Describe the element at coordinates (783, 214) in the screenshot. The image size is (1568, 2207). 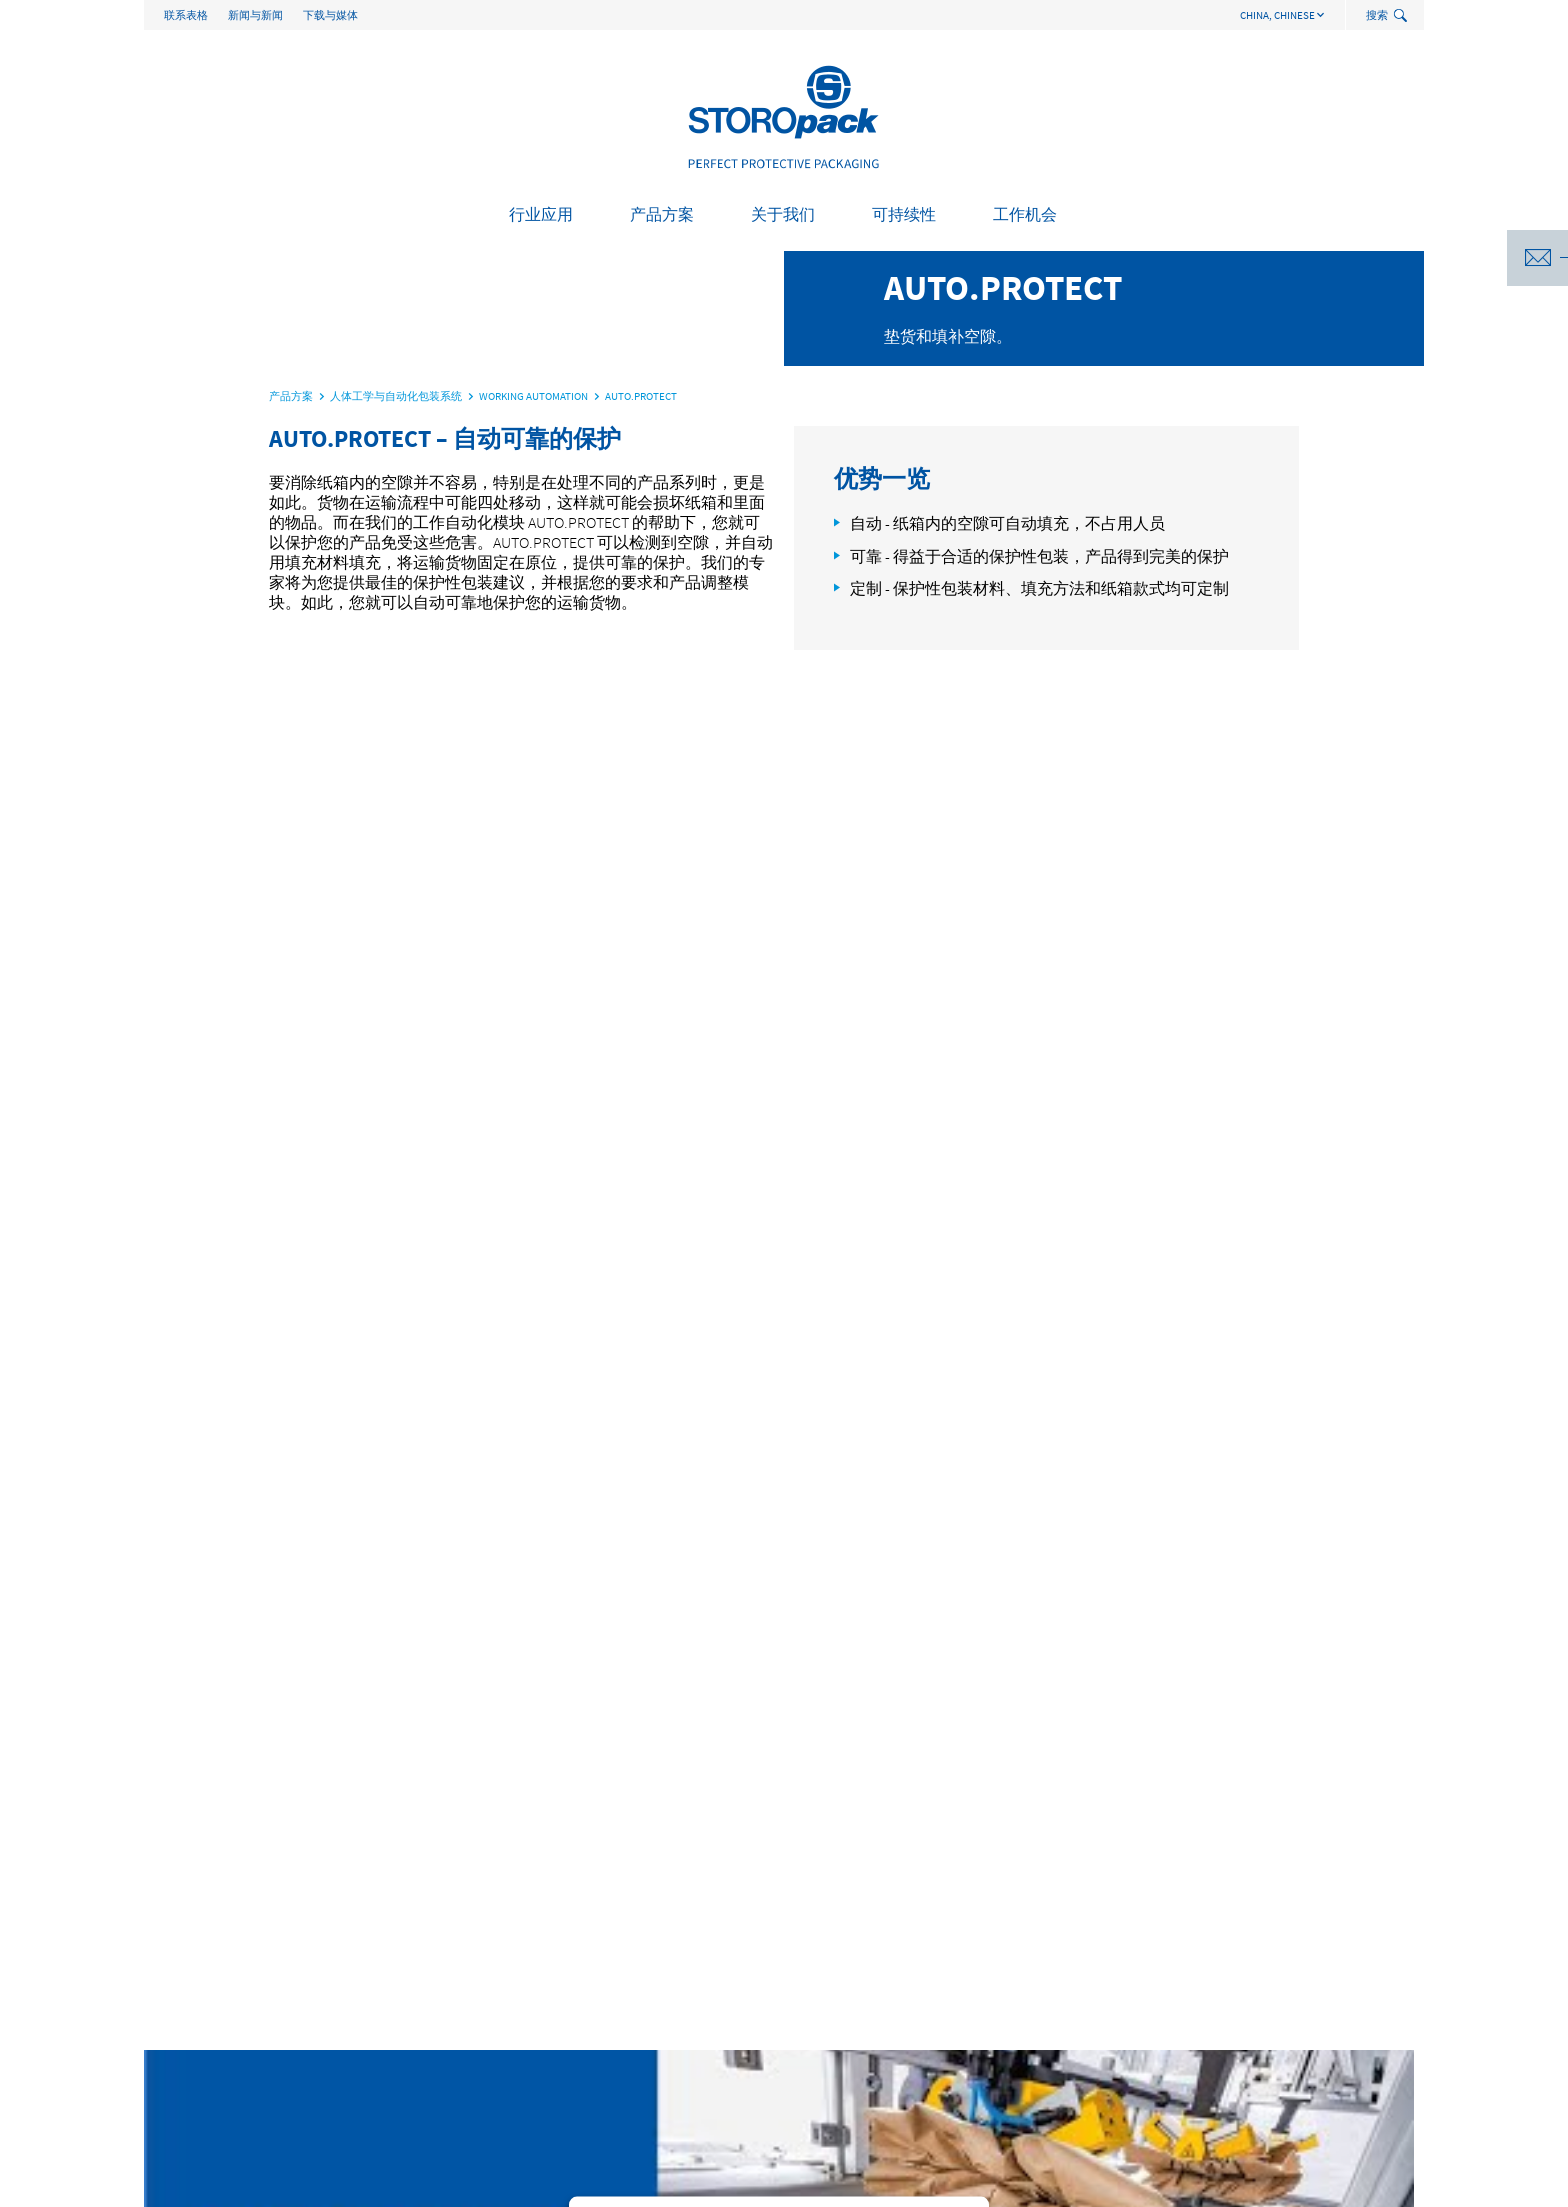
I see `关于我们` at that location.